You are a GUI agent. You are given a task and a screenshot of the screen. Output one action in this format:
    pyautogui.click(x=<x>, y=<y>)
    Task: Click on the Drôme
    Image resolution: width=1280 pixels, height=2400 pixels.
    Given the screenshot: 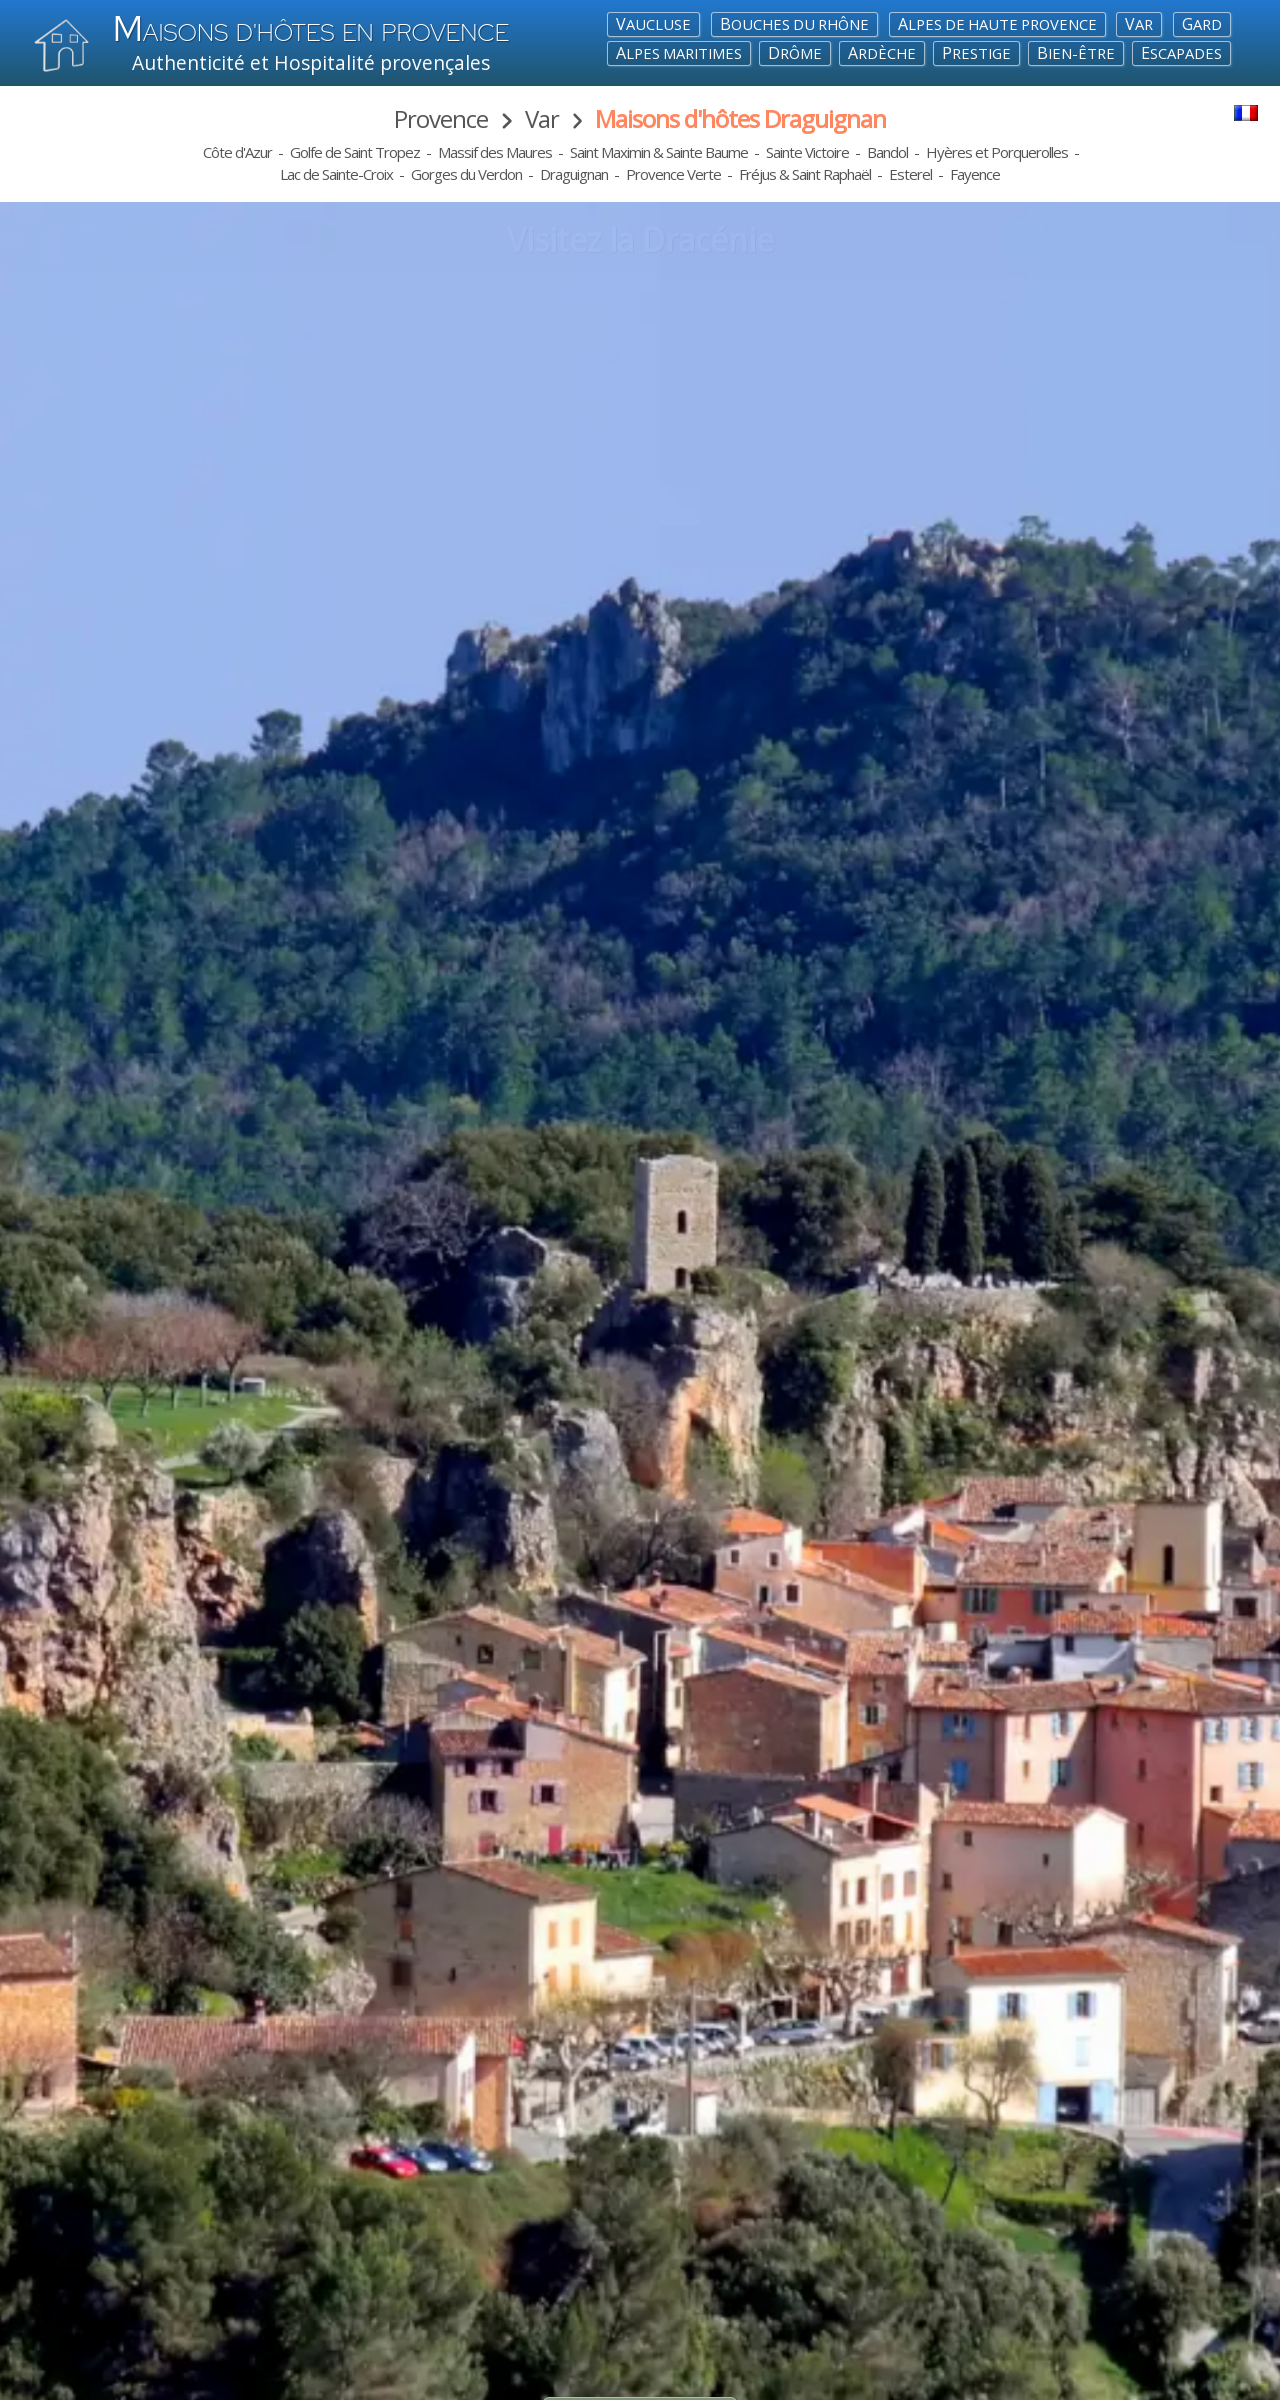 What is the action you would take?
    pyautogui.click(x=795, y=53)
    